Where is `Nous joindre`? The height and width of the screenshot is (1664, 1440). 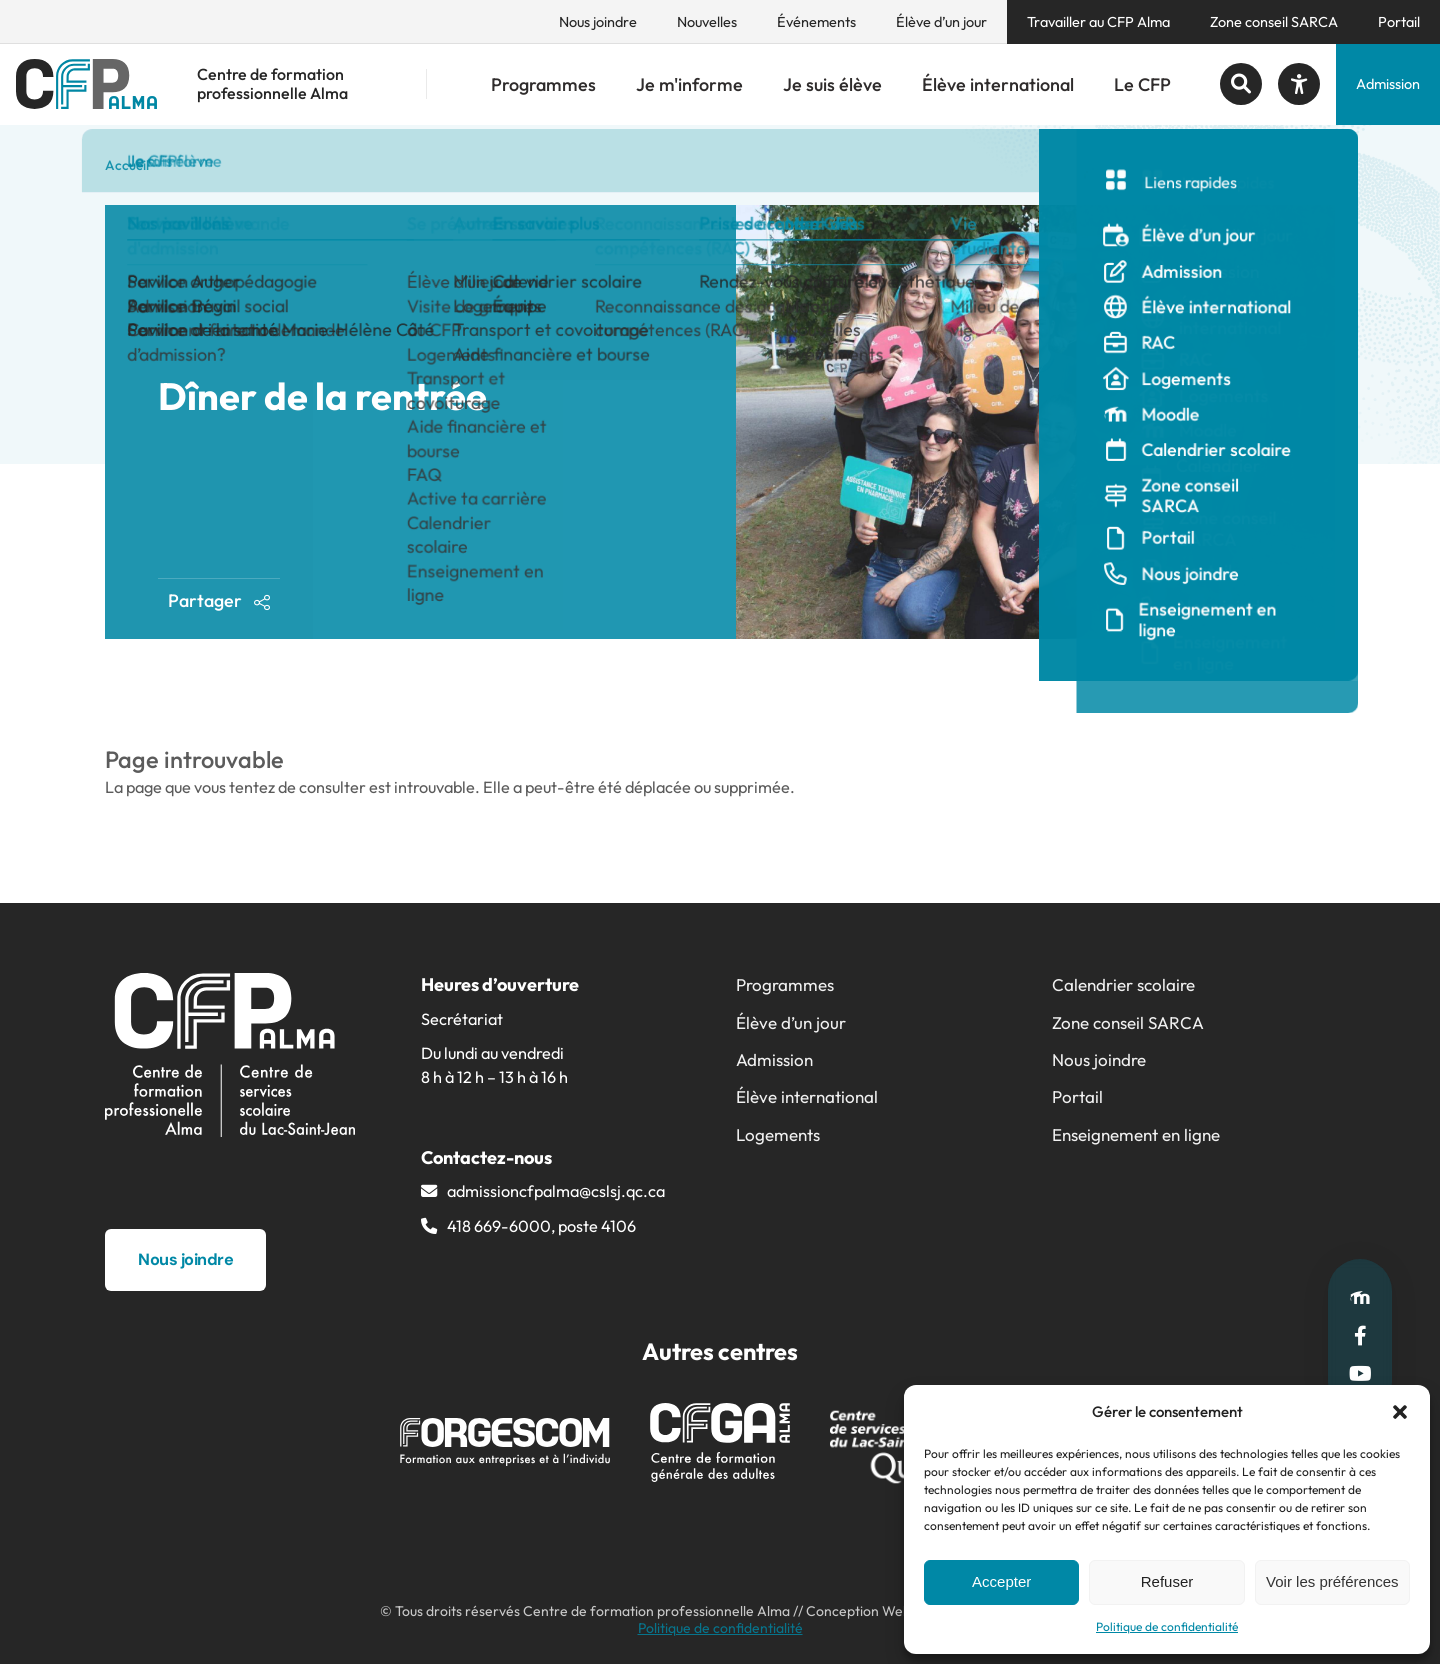
Nous joindre is located at coordinates (598, 22).